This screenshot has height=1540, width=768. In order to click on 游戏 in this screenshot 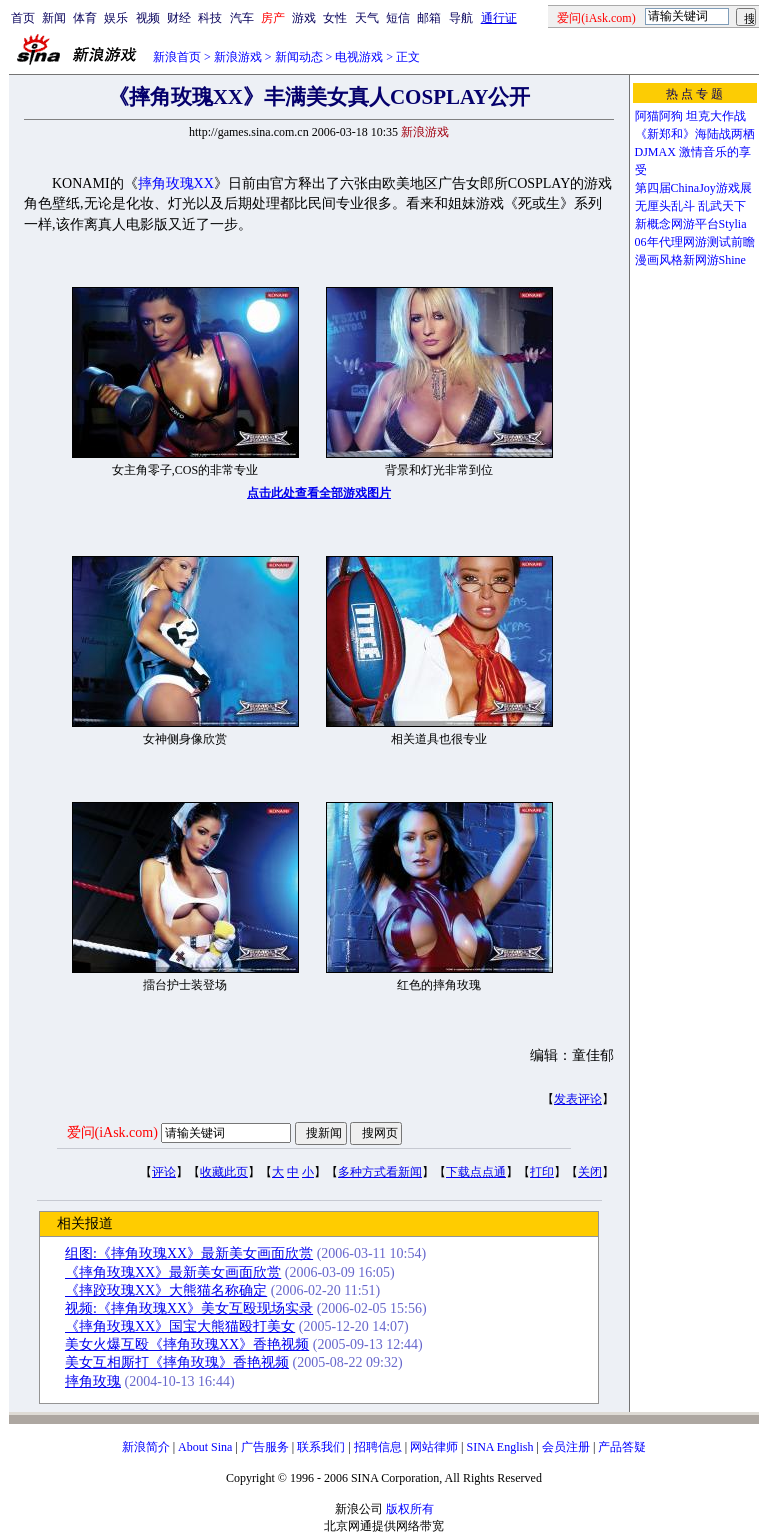, I will do `click(304, 18)`.